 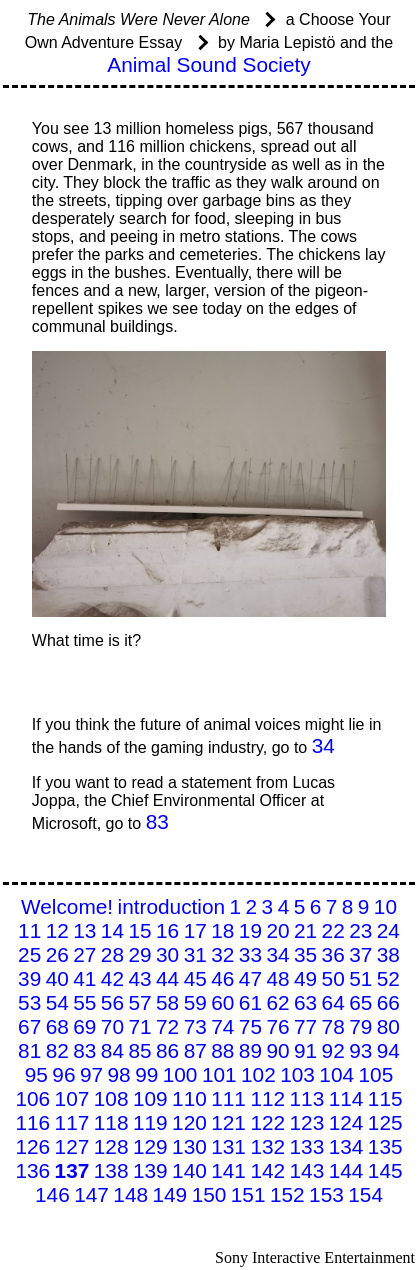 I want to click on 147, so click(x=91, y=1194).